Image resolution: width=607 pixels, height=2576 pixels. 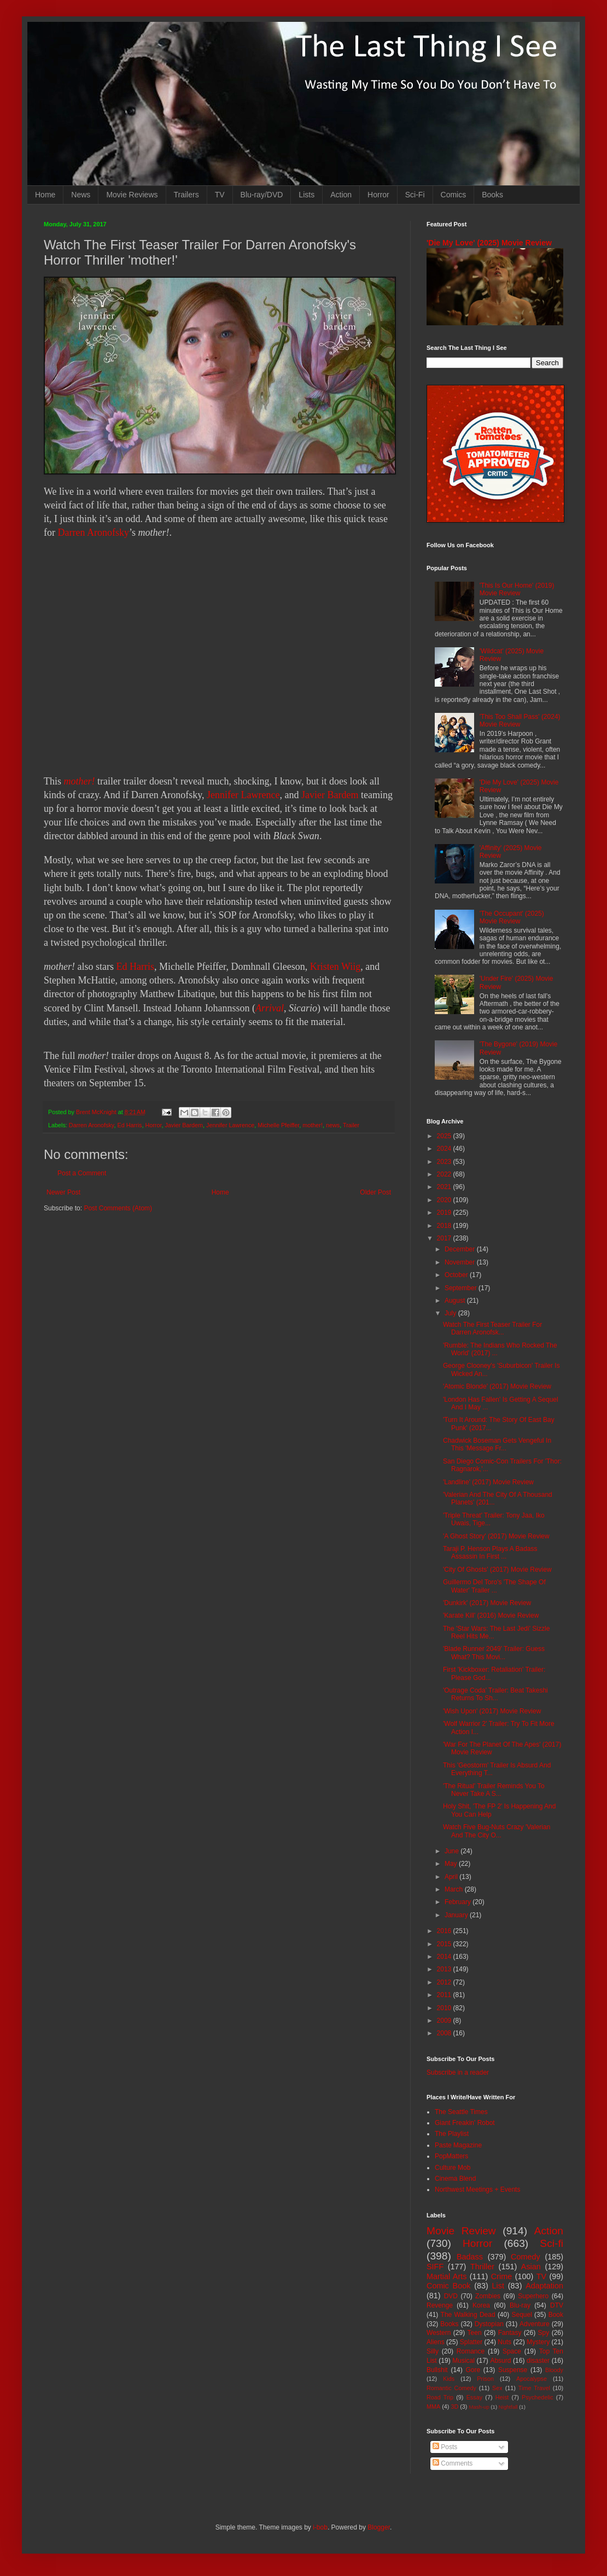 What do you see at coordinates (445, 1212) in the screenshot?
I see `2019` at bounding box center [445, 1212].